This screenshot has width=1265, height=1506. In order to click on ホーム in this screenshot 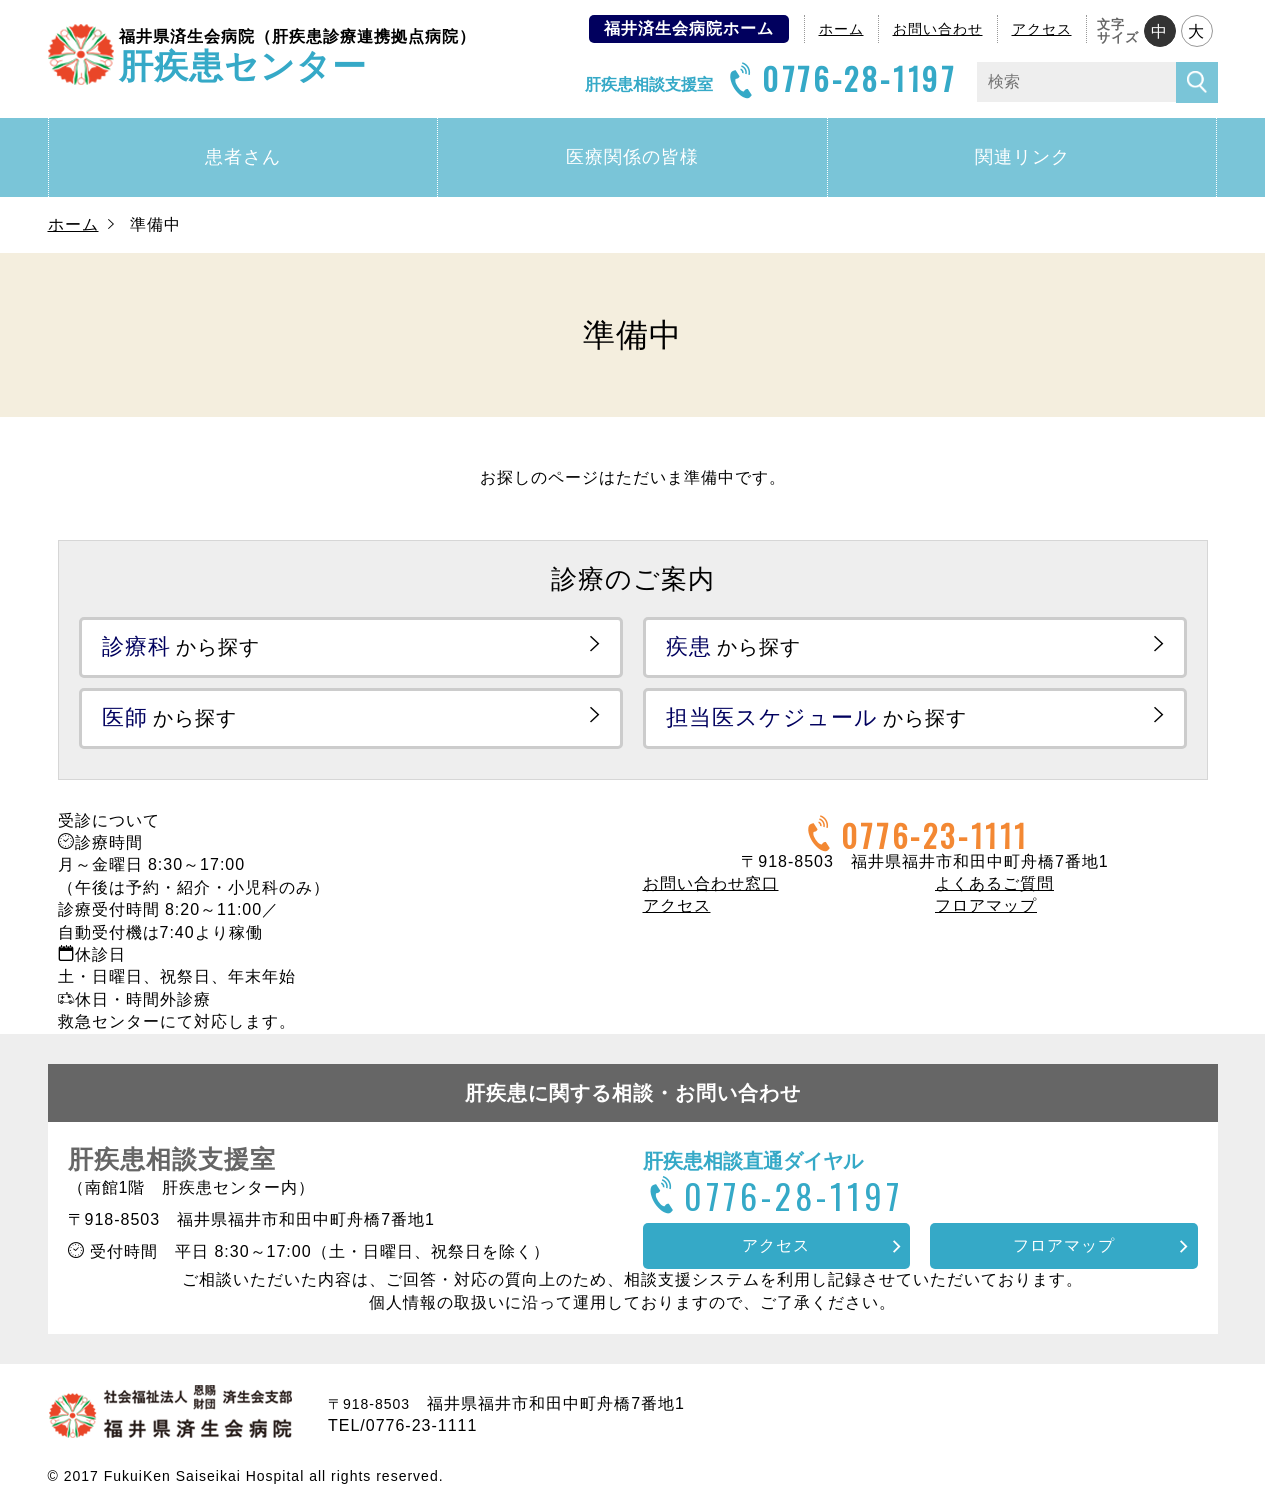, I will do `click(841, 29)`.